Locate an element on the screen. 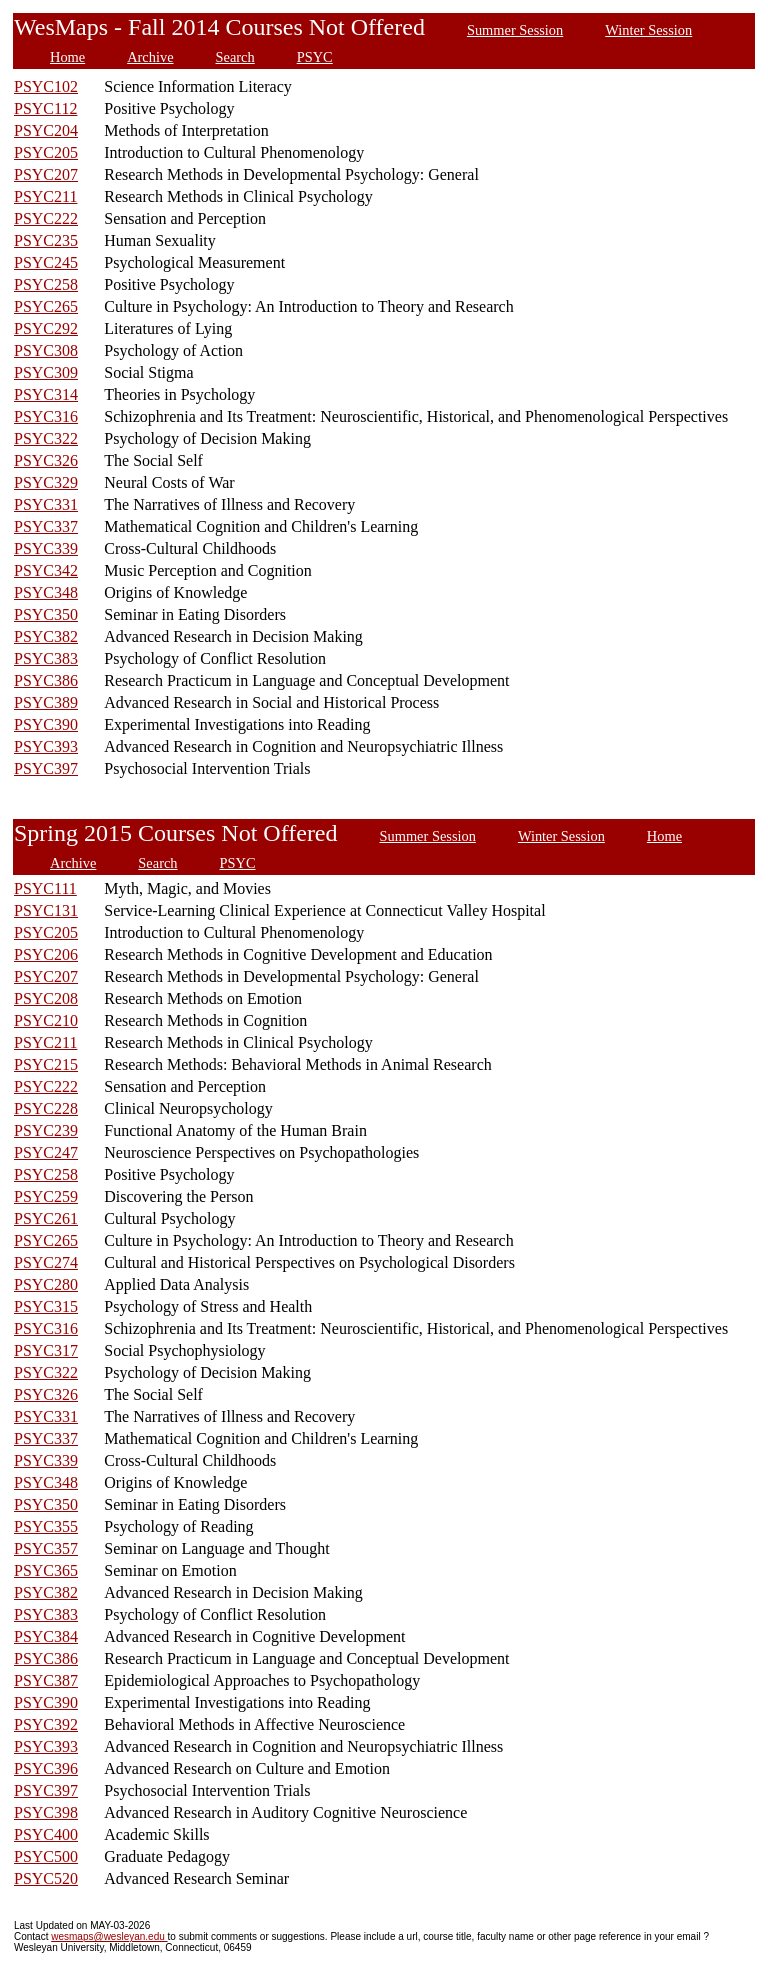 Image resolution: width=768 pixels, height=1967 pixels. PSYC329 is located at coordinates (46, 482).